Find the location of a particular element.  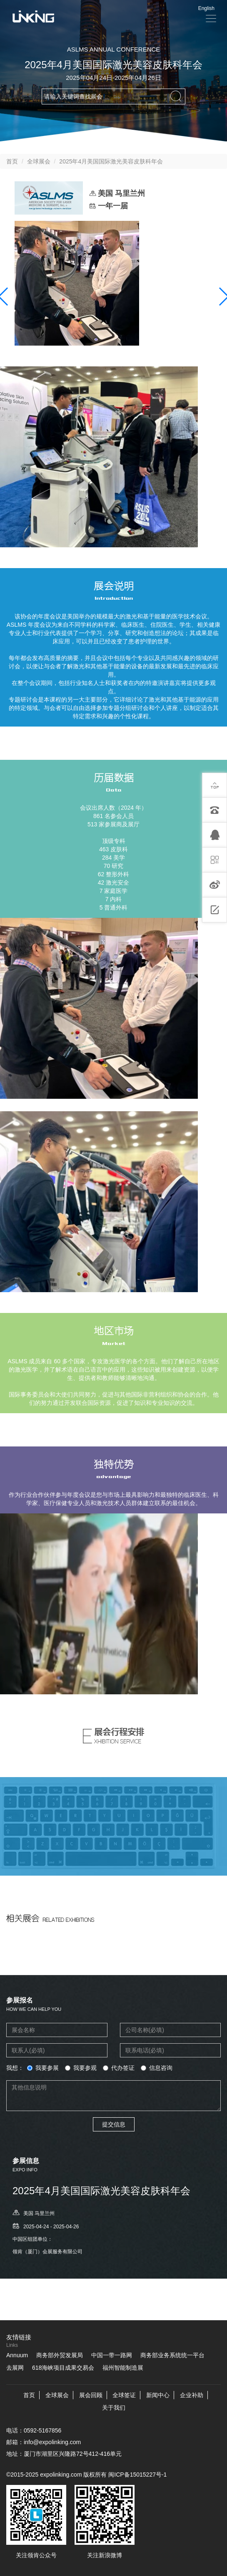

2025年4月美国国际激光美容皮肤科年会 is located at coordinates (111, 161).